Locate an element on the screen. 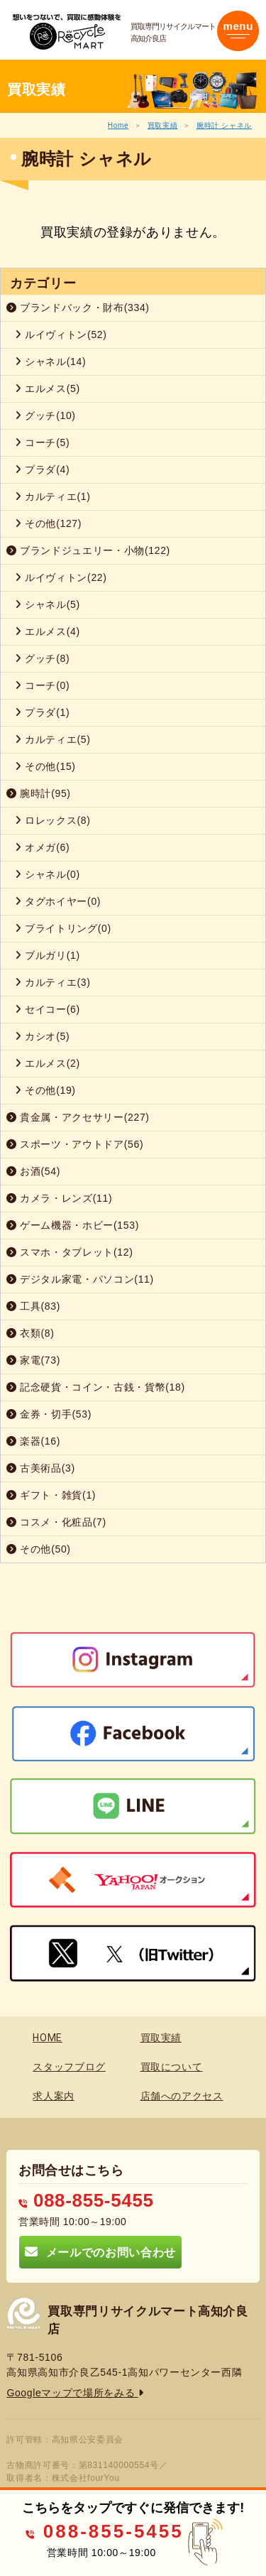  カルティエ(3) is located at coordinates (53, 982).